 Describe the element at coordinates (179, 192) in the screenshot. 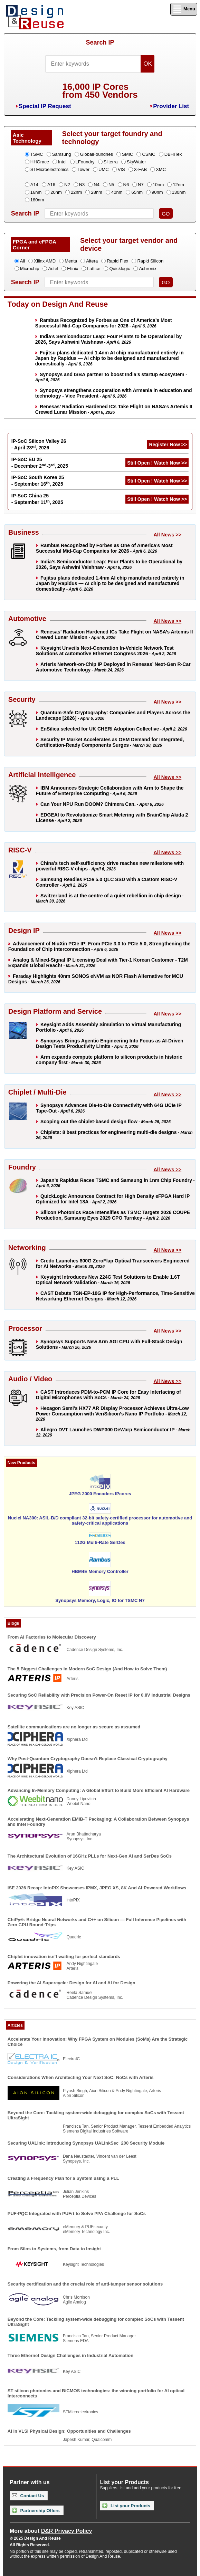

I see `130nm` at that location.